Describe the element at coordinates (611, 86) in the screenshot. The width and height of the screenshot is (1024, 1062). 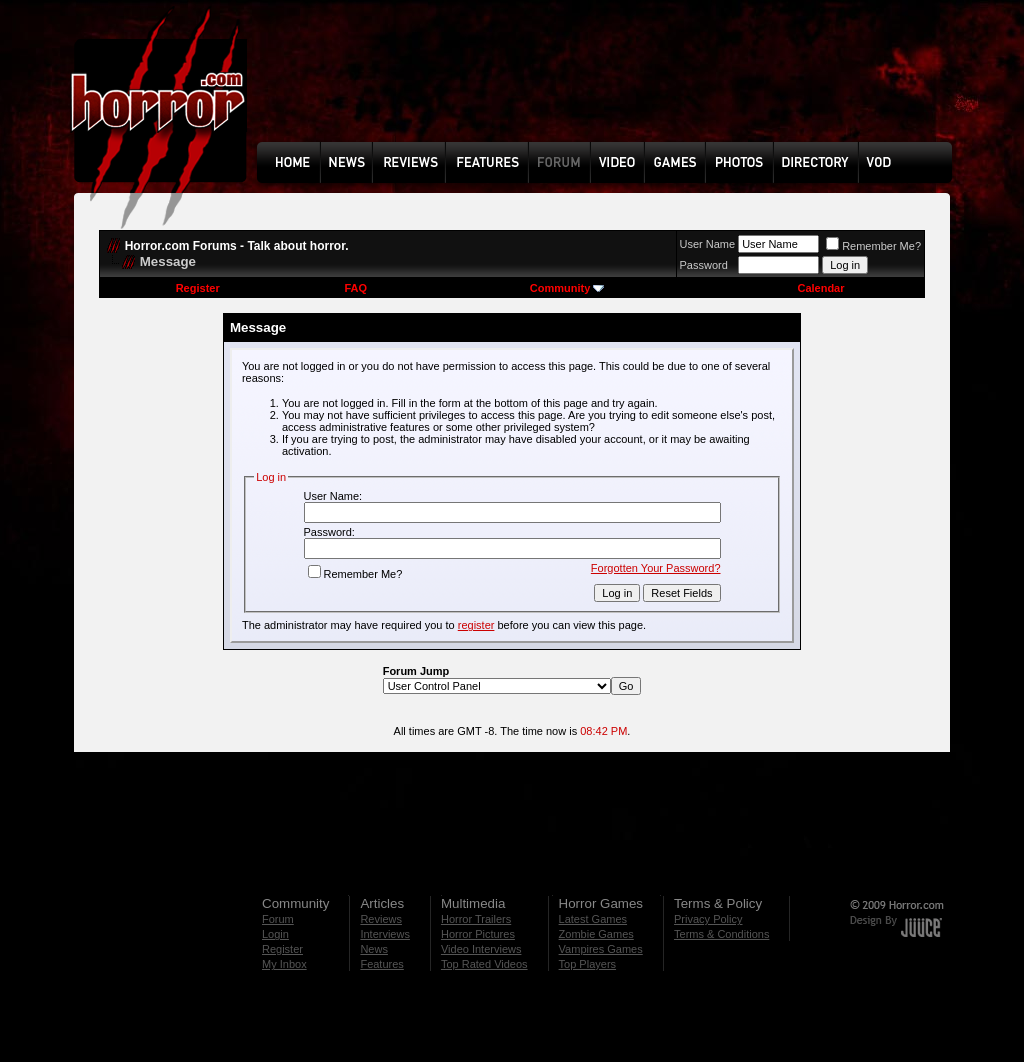
I see `[Advertisement]` at that location.